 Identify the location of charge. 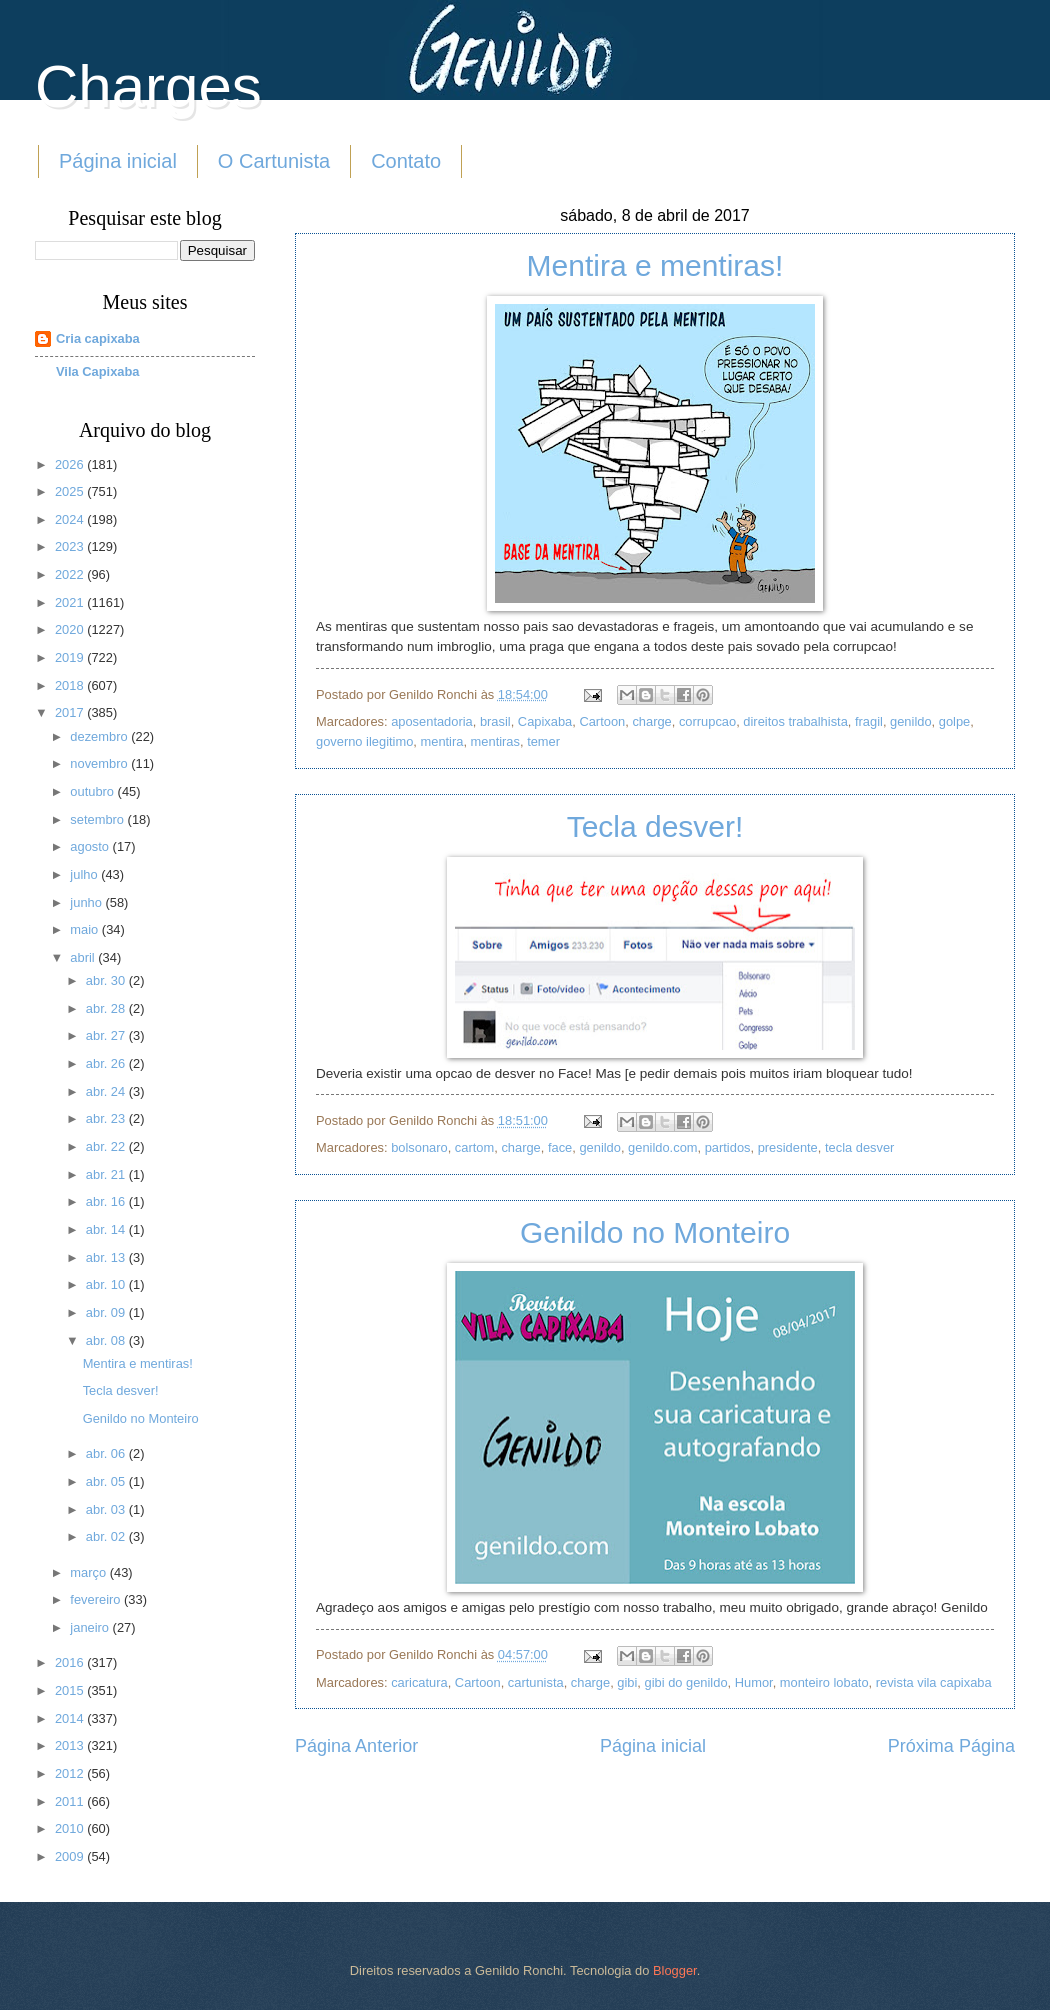
(651, 721).